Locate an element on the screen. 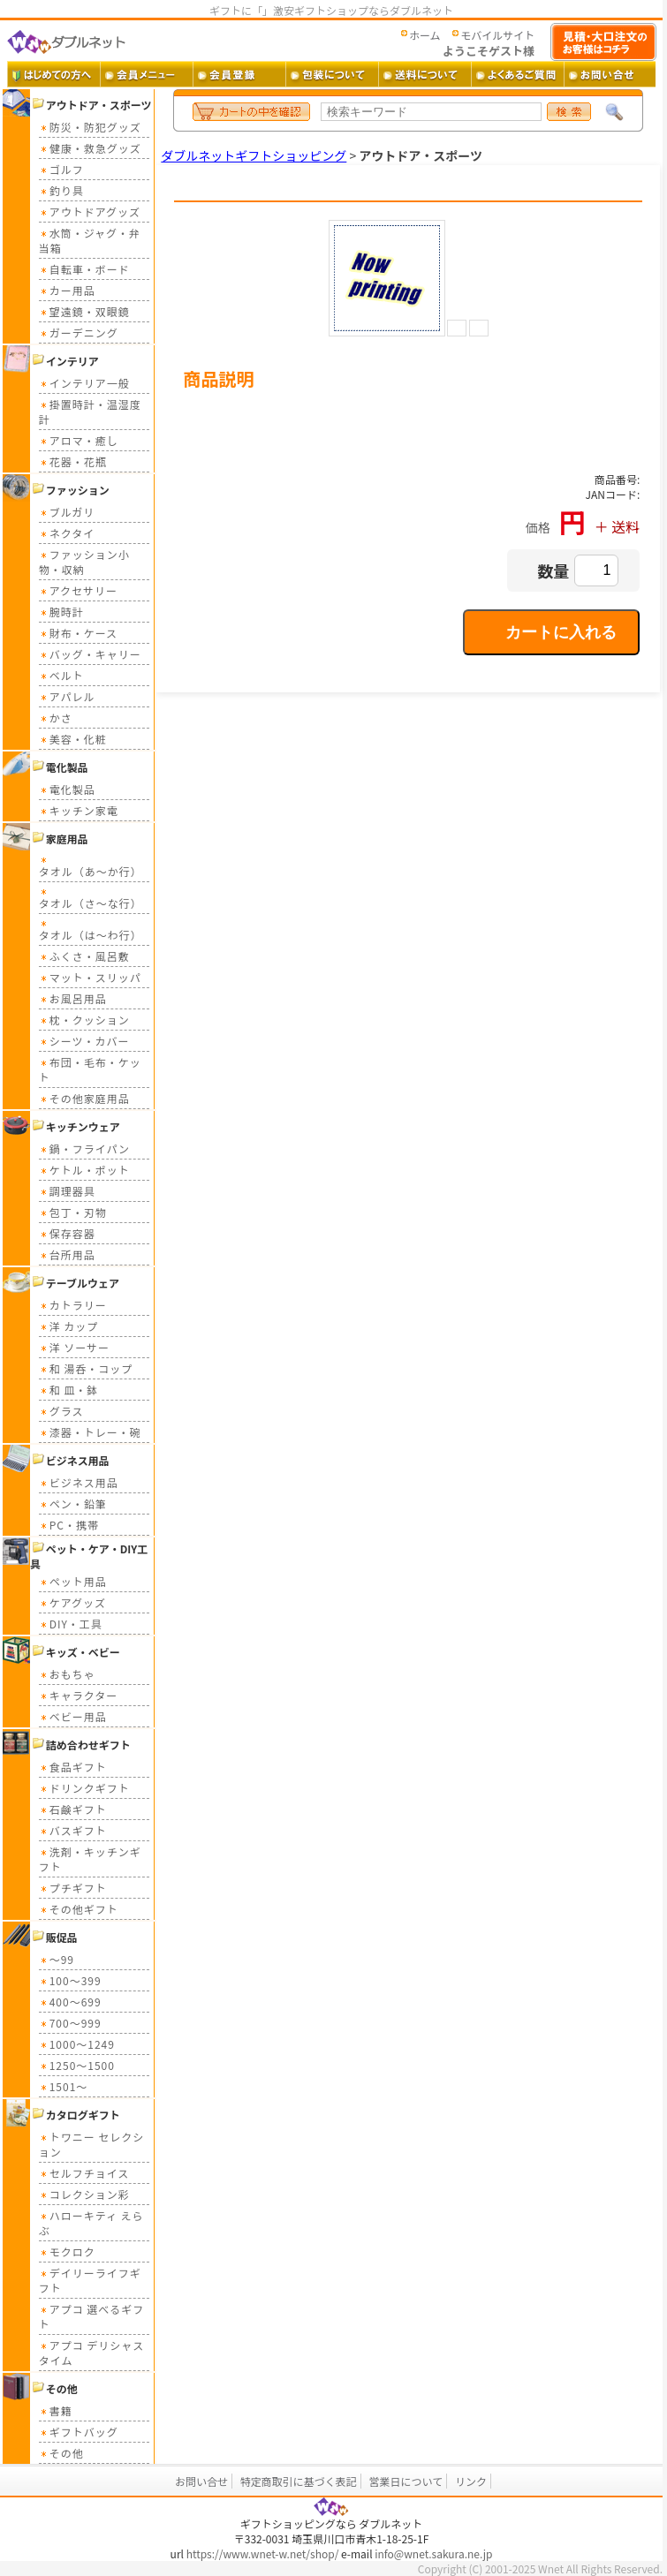 This screenshot has height=2576, width=667. おもちゃ is located at coordinates (67, 1673).